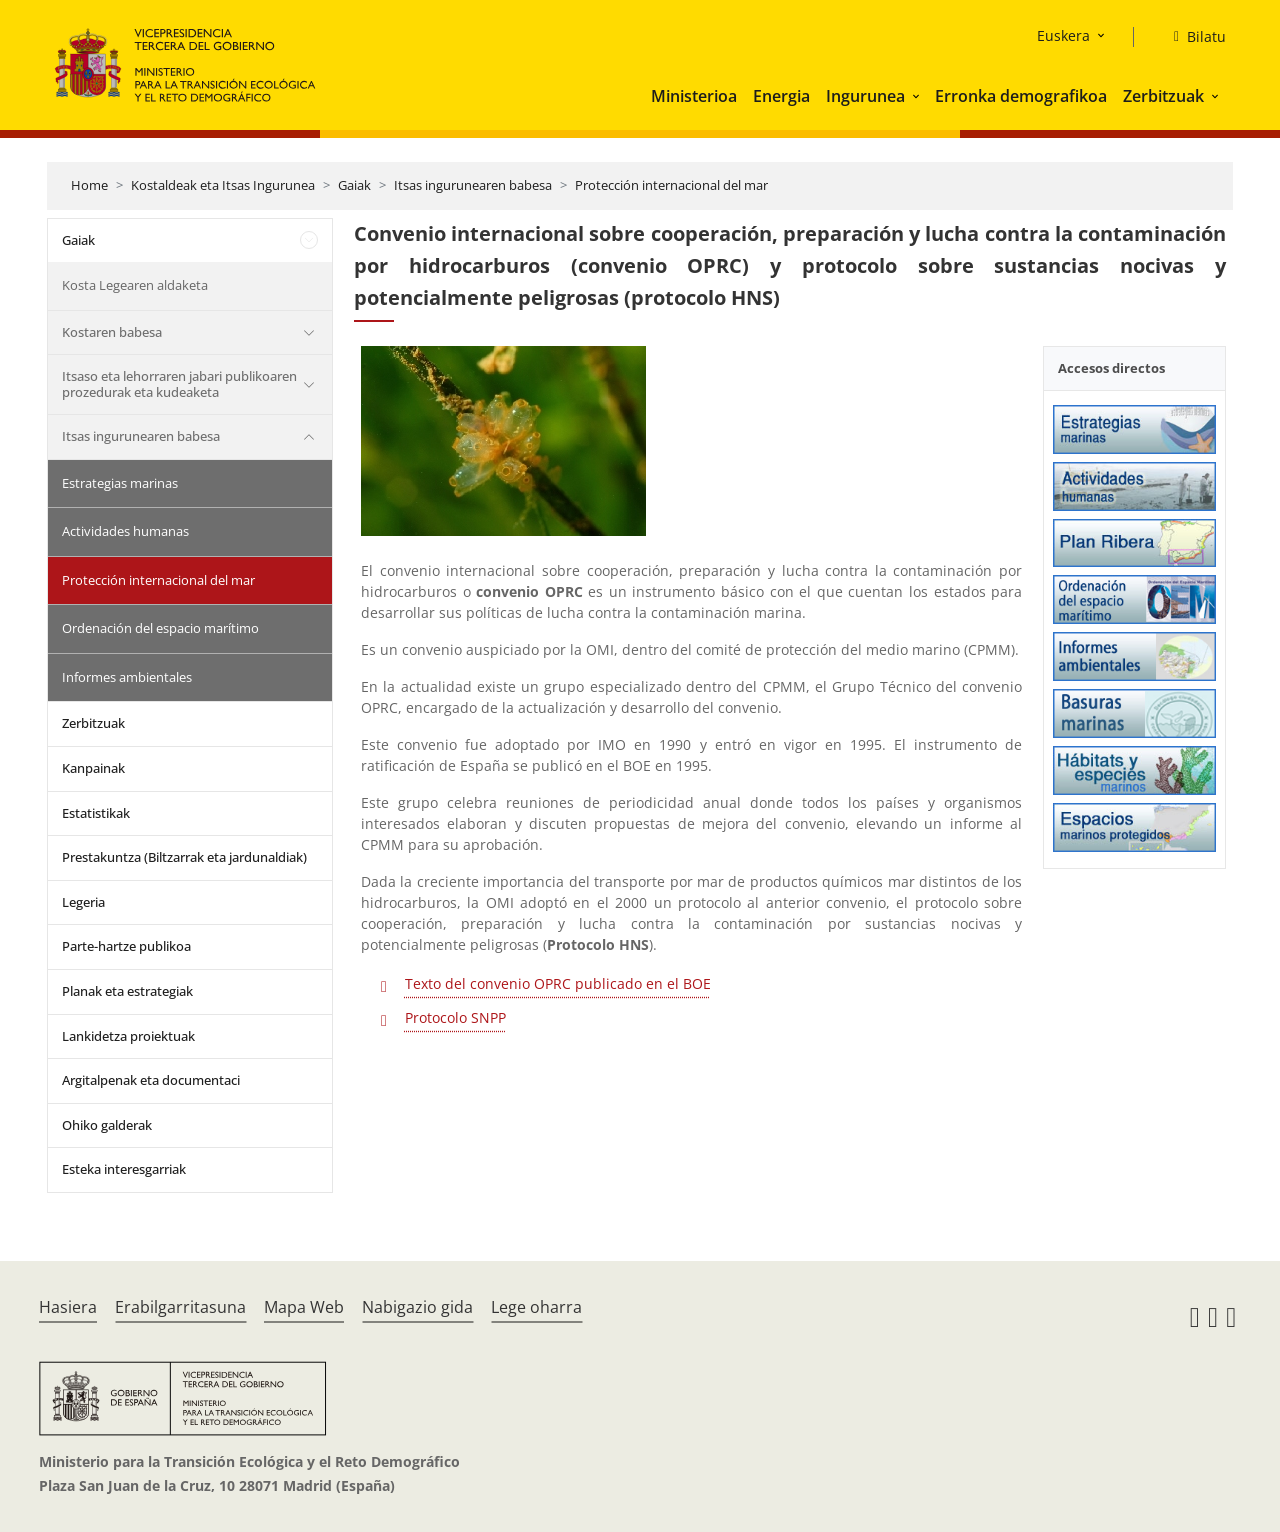  What do you see at coordinates (96, 813) in the screenshot?
I see `Estatistikak` at bounding box center [96, 813].